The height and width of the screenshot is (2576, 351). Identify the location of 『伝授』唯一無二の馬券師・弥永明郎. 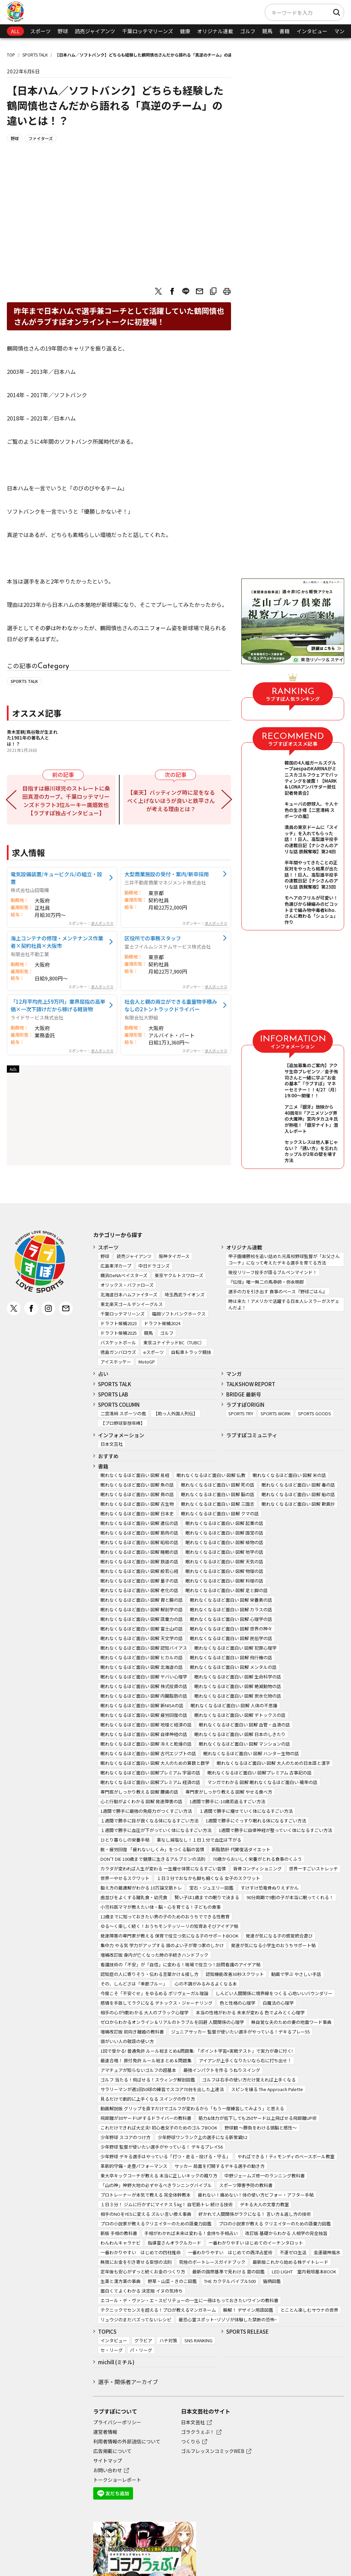
(266, 1282).